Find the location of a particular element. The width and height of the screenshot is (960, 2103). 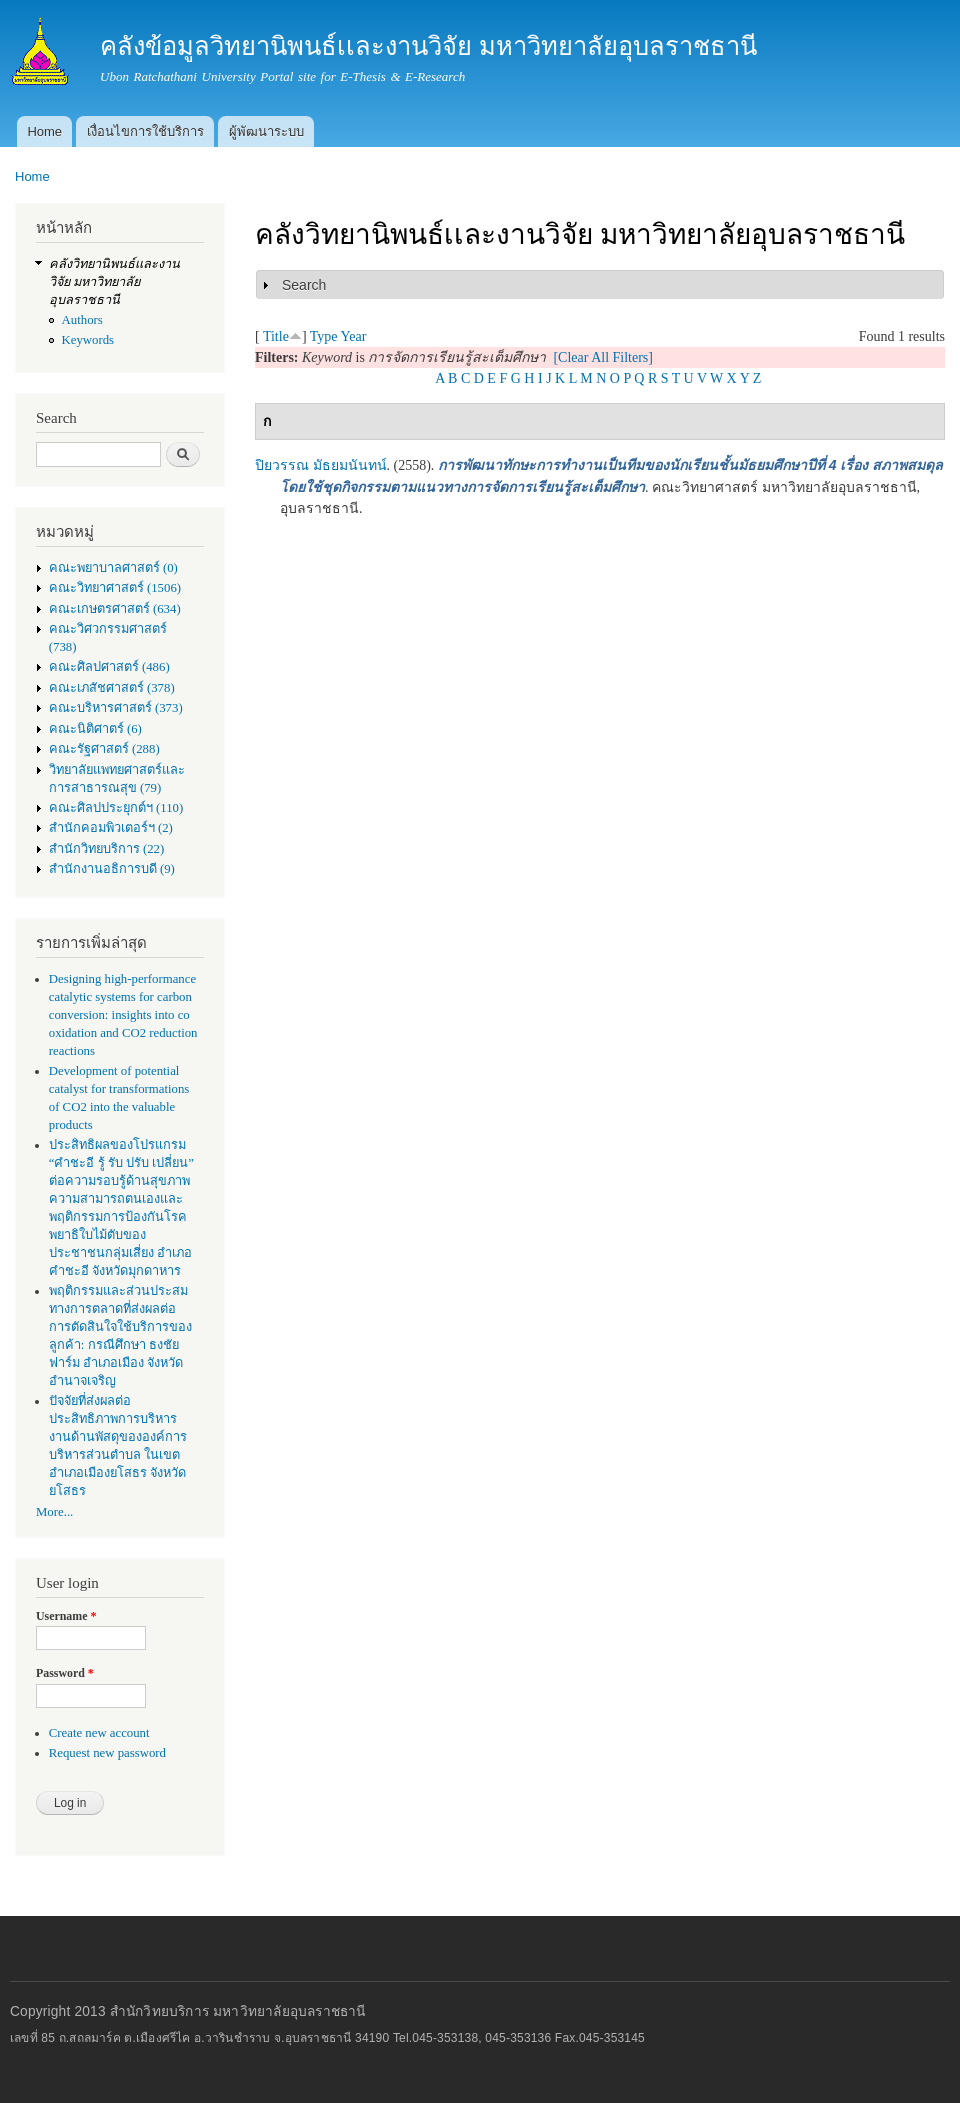

Type is located at coordinates (324, 336).